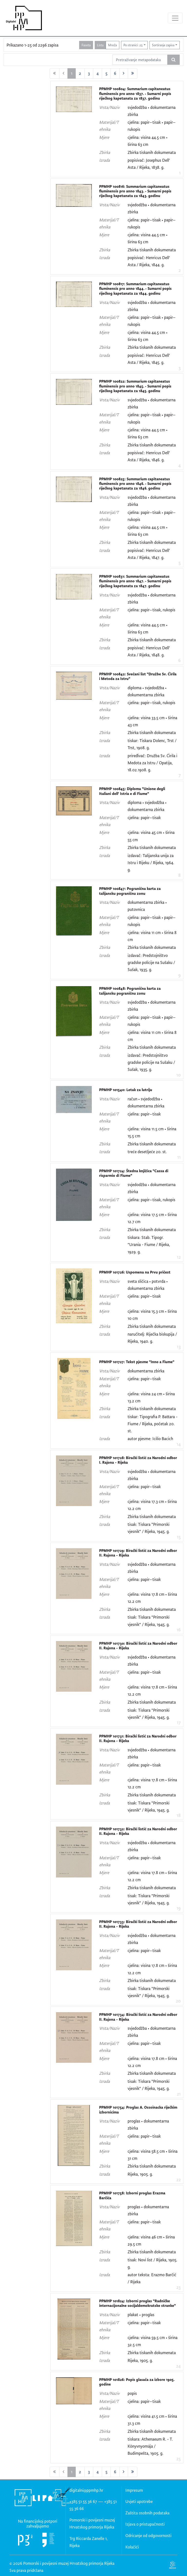 The width and height of the screenshot is (187, 2576). Describe the element at coordinates (135, 93) in the screenshot. I see `PPMHP 100804: Summarium capitaneatus fluminensis pro anno 1837. • Sumarni popis riječkog kapetanata za 1837. godinu` at that location.